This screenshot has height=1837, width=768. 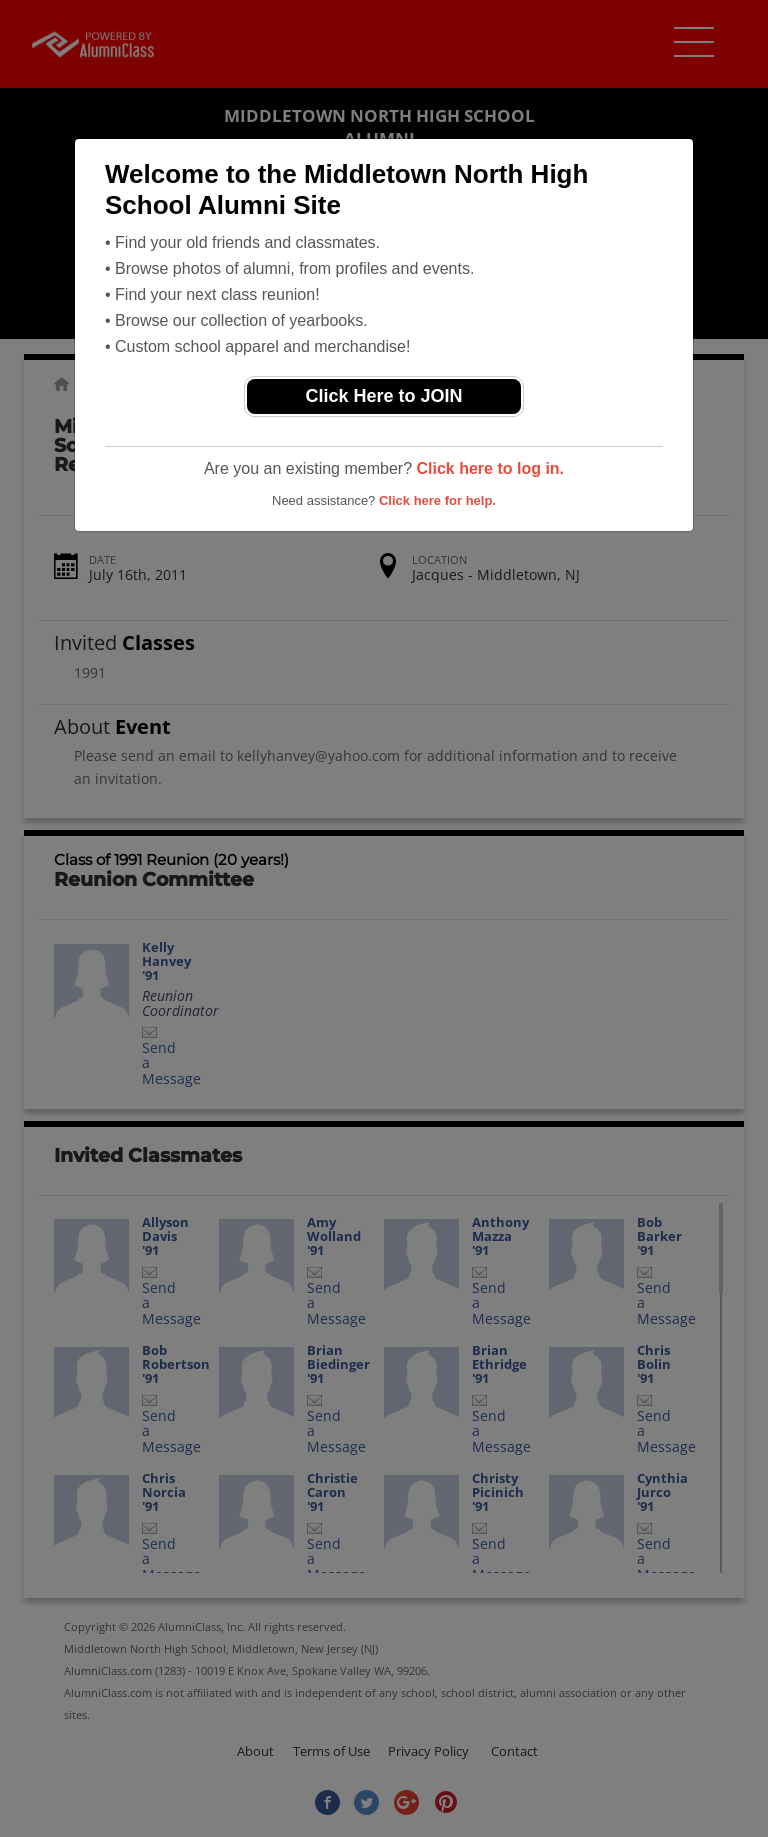 I want to click on Click here for help., so click(x=437, y=500).